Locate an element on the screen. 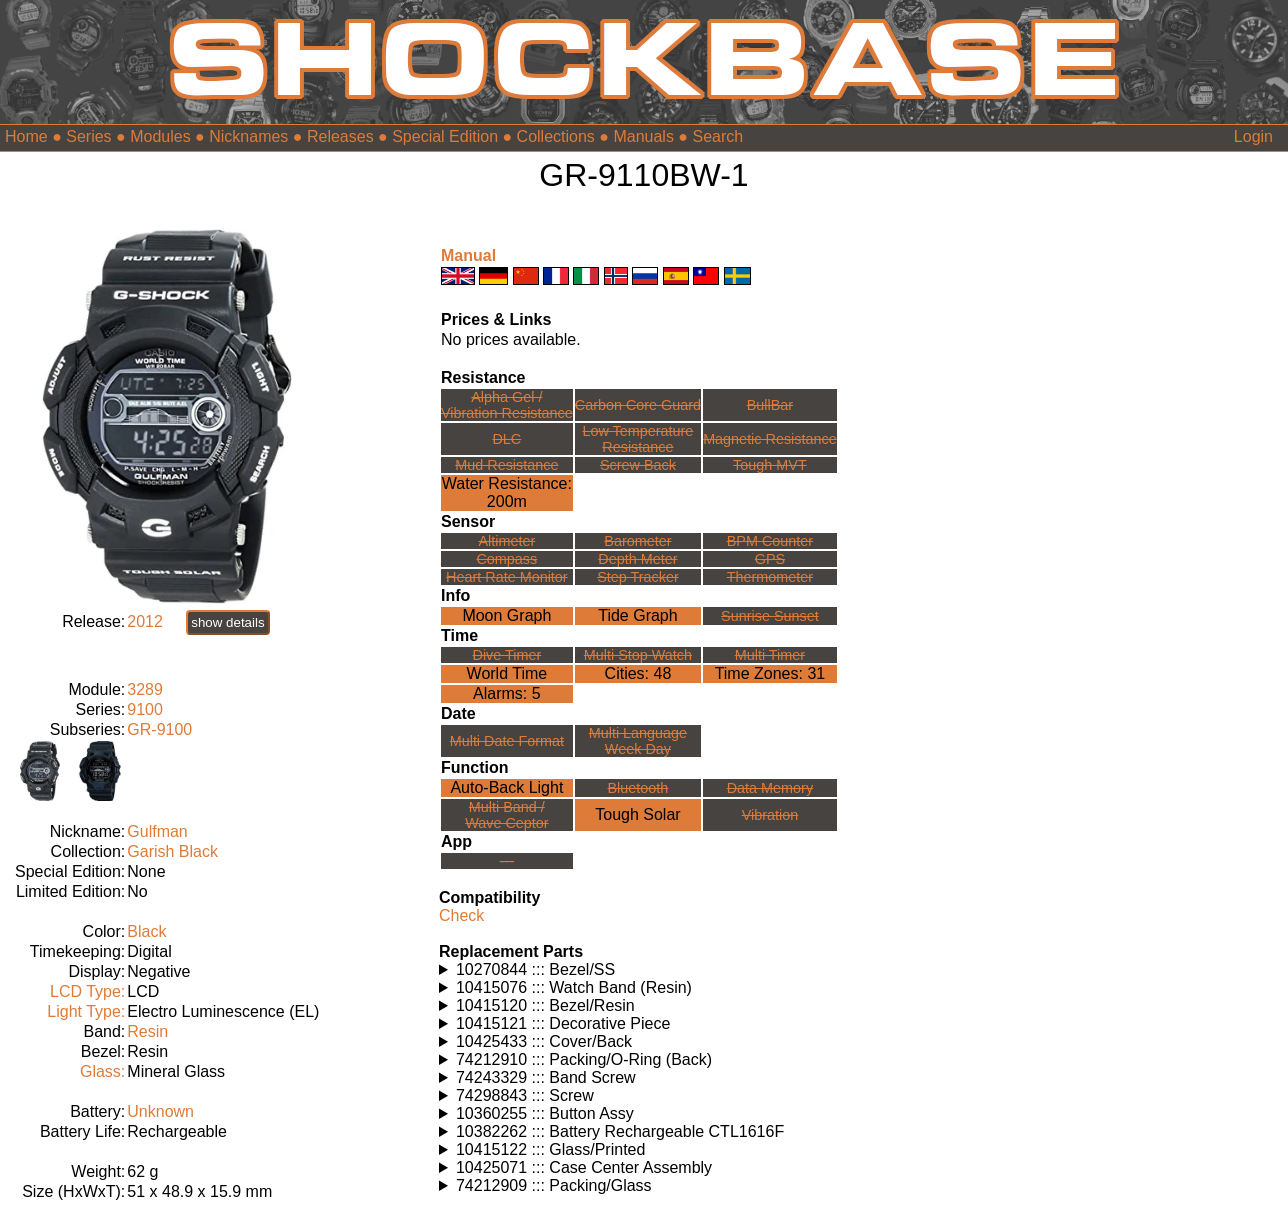 The image size is (1288, 1211). --- is located at coordinates (507, 861).